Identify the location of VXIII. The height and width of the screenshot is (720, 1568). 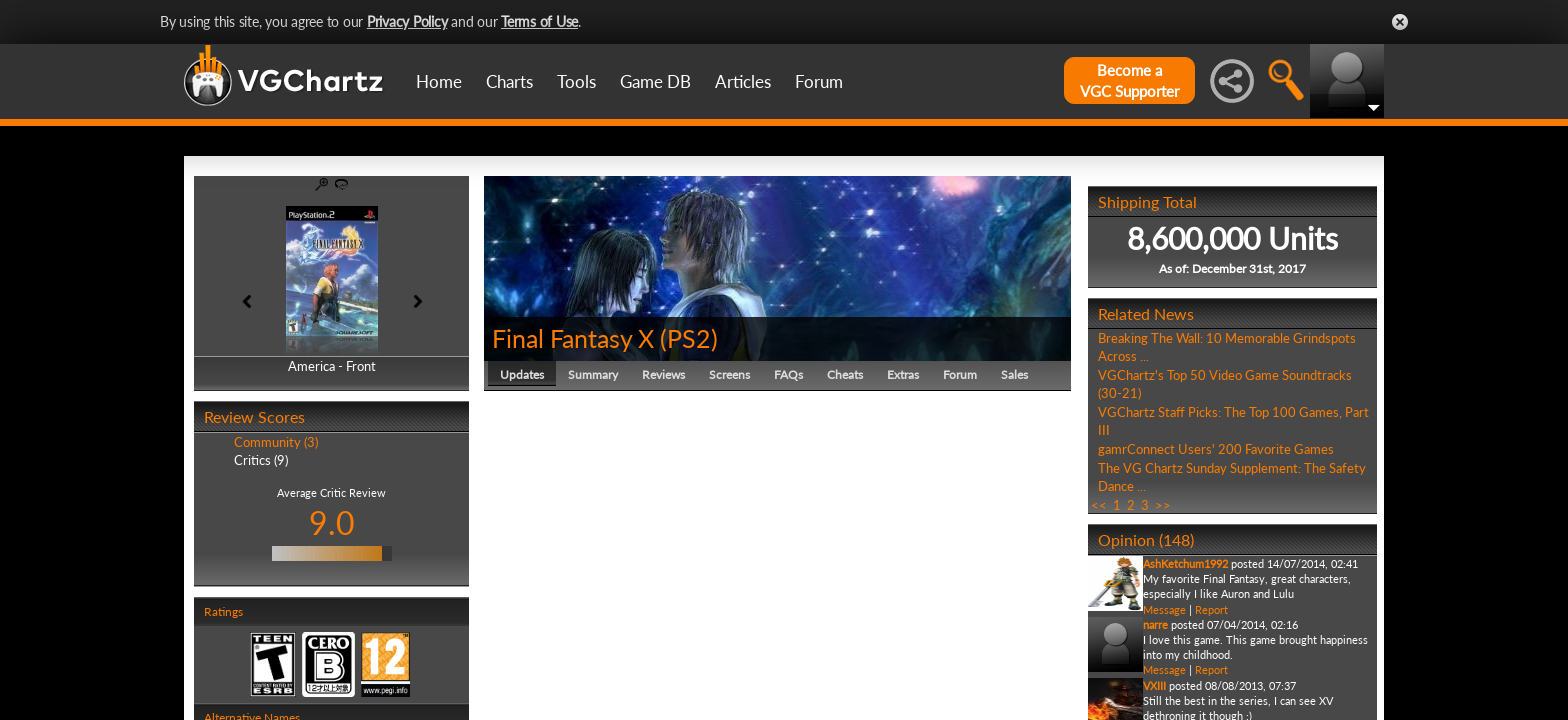
(1154, 685).